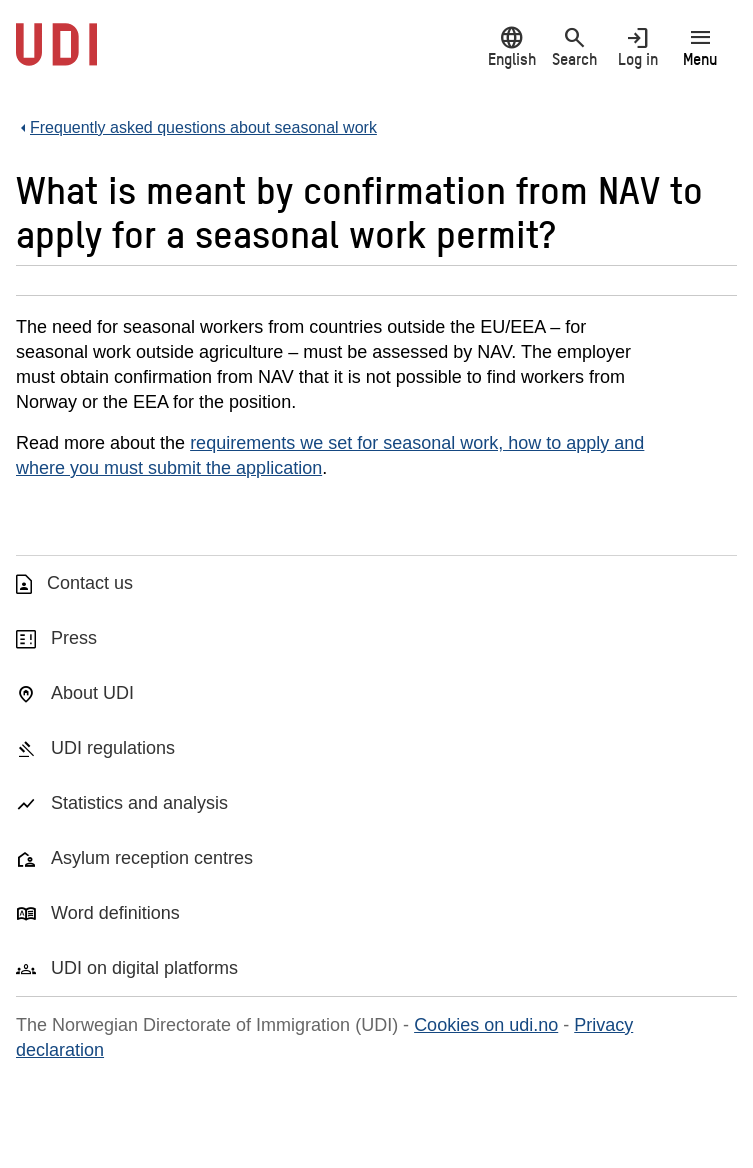 The width and height of the screenshot is (753, 1168). I want to click on Log in, so click(637, 46).